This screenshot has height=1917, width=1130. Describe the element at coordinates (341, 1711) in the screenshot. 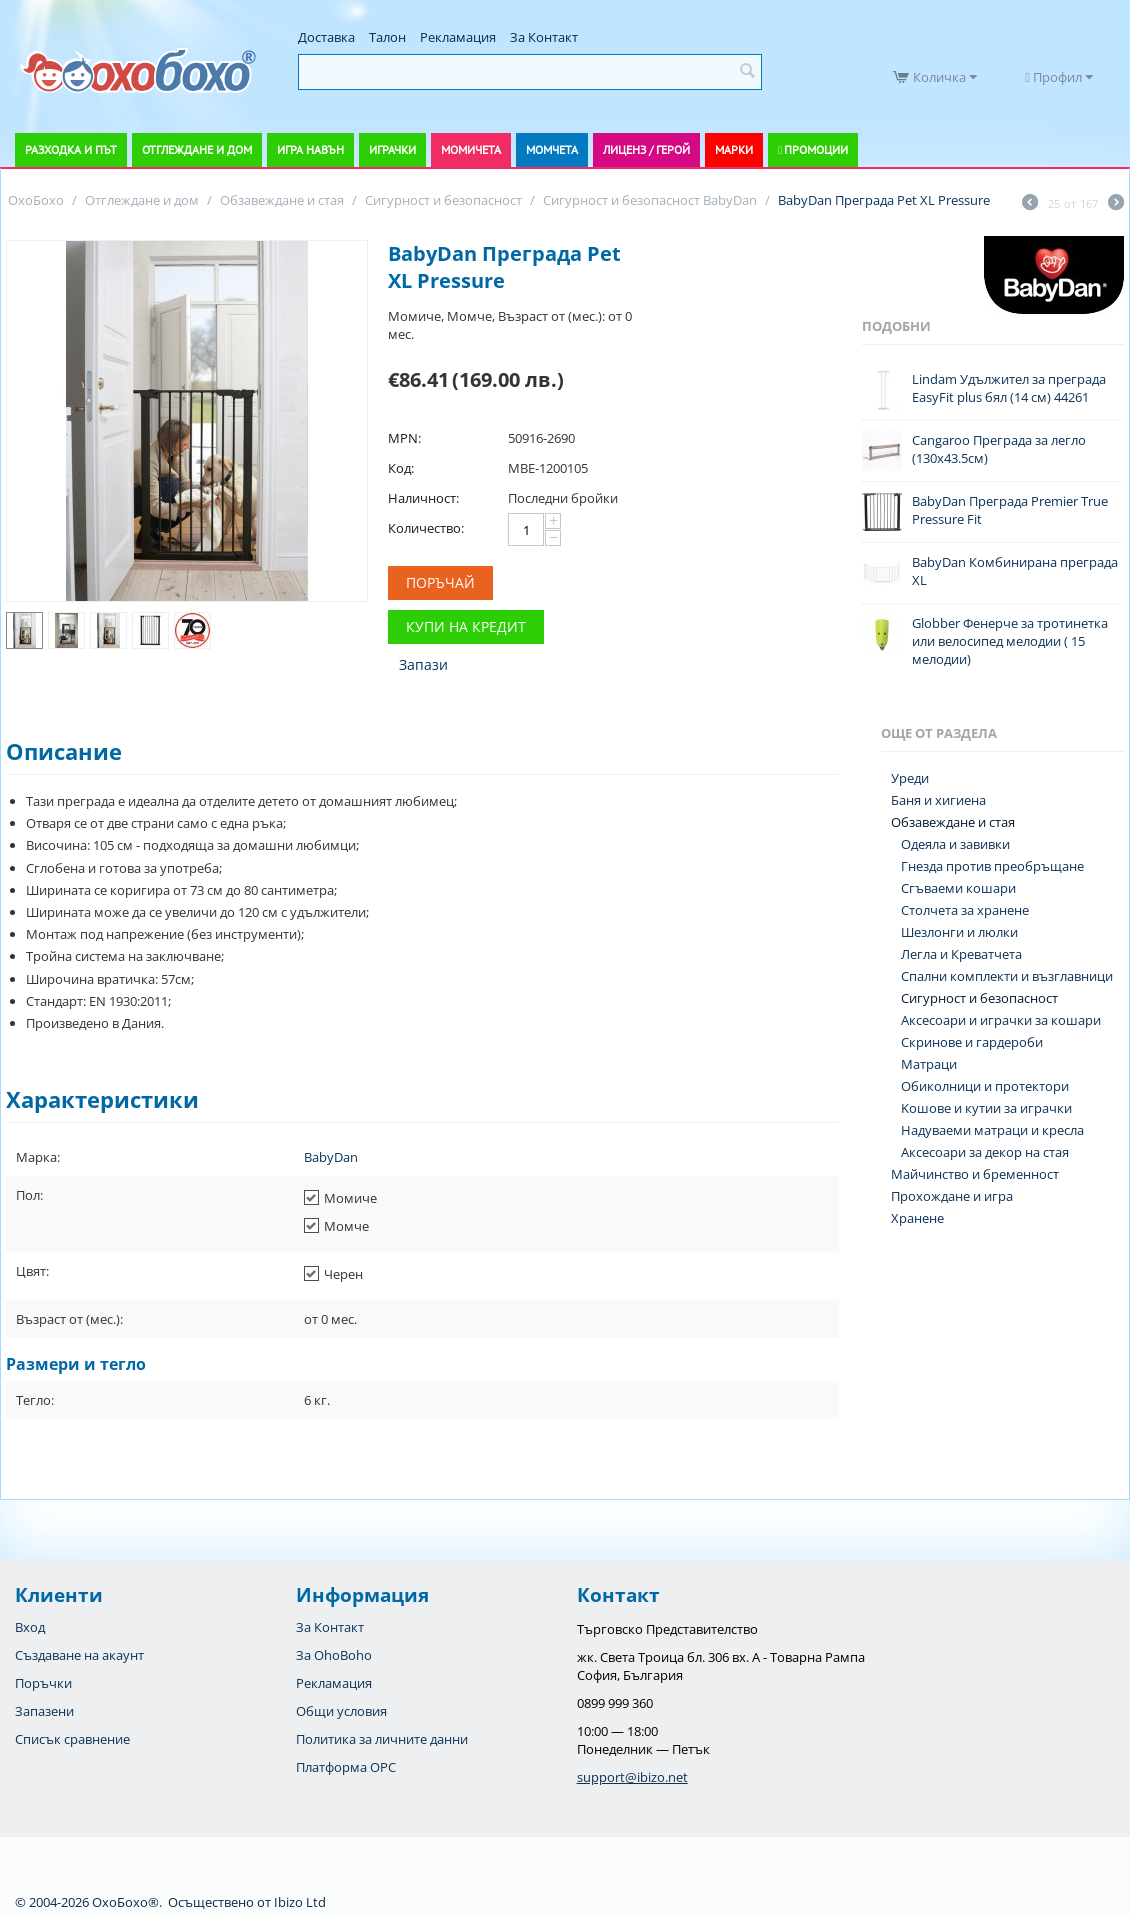

I see `Общи условия` at that location.